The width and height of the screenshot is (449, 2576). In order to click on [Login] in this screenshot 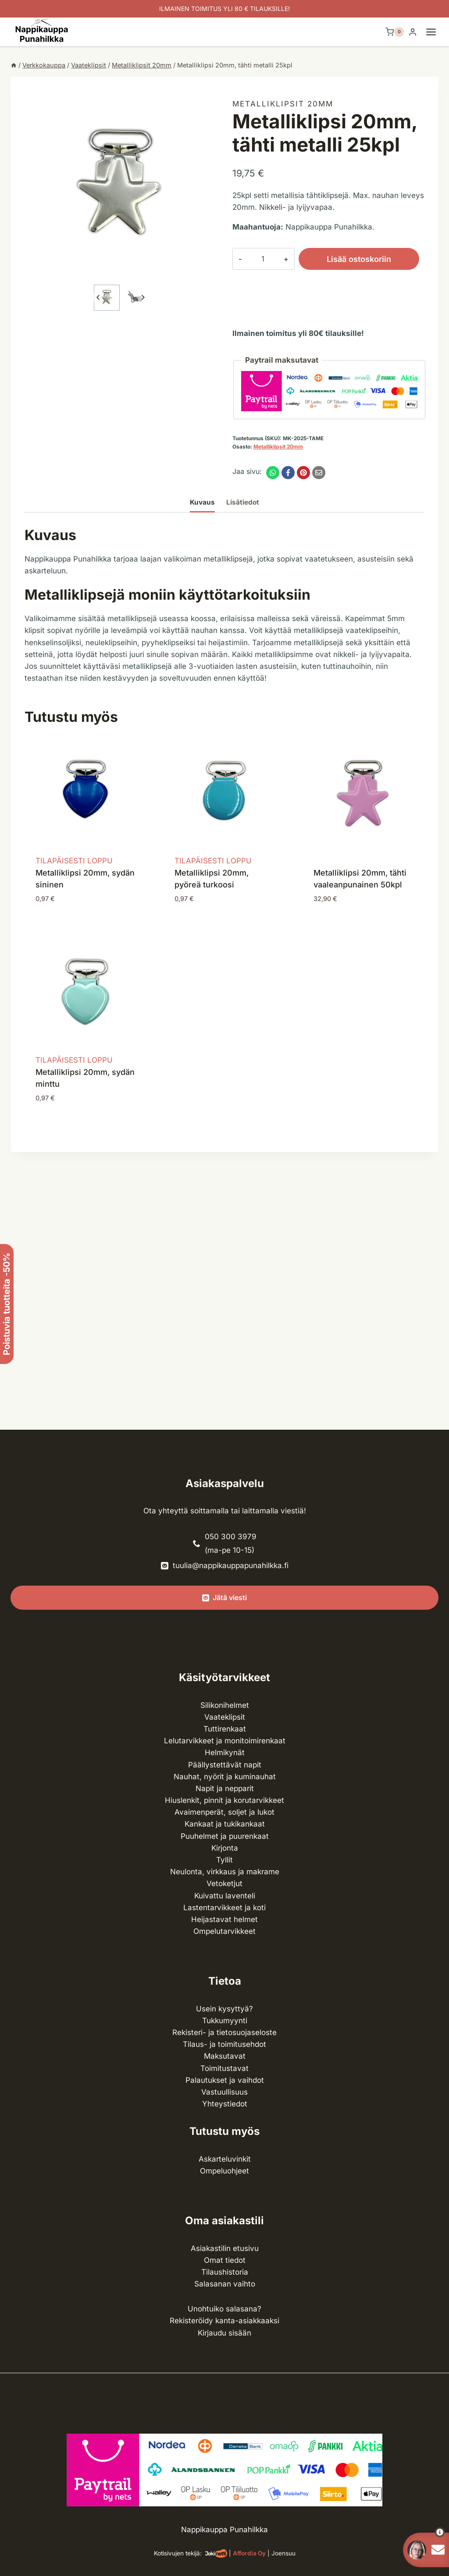, I will do `click(412, 32)`.